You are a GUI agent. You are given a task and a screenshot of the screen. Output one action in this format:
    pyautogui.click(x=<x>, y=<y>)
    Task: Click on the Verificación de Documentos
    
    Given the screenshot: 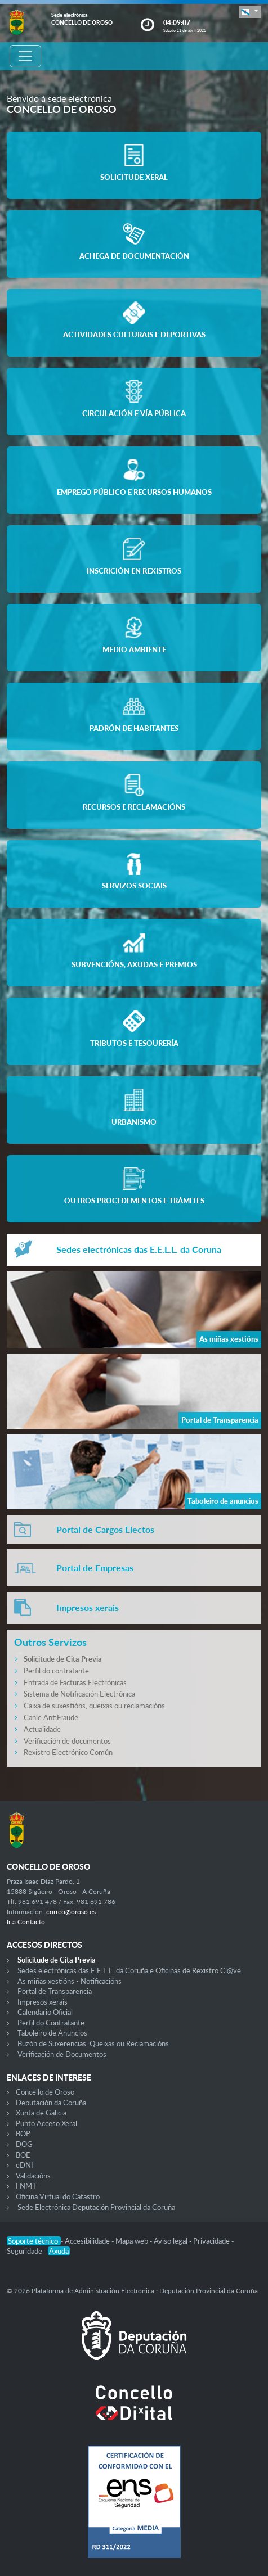 What is the action you would take?
    pyautogui.click(x=61, y=2054)
    